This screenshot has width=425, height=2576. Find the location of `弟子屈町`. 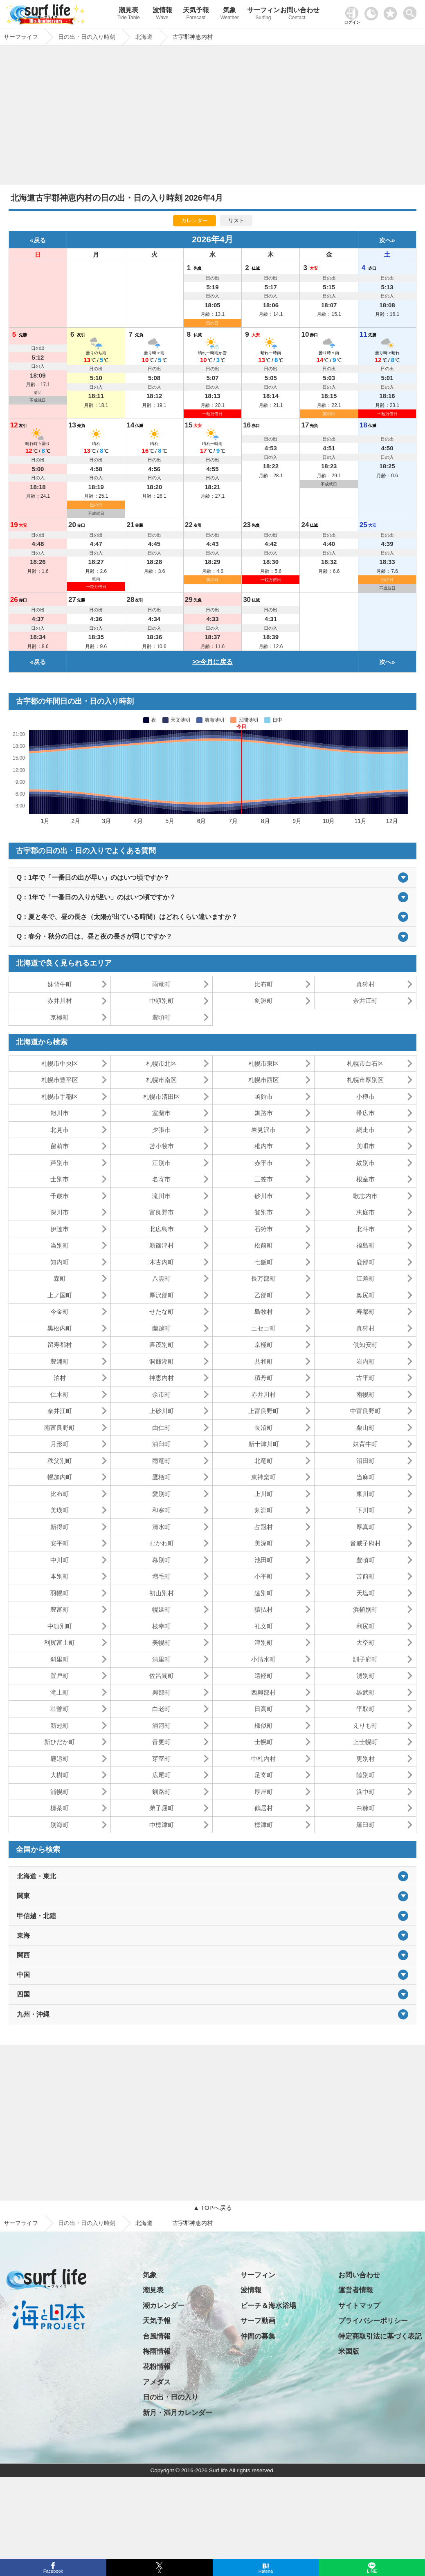

弟子屈町 is located at coordinates (161, 1808).